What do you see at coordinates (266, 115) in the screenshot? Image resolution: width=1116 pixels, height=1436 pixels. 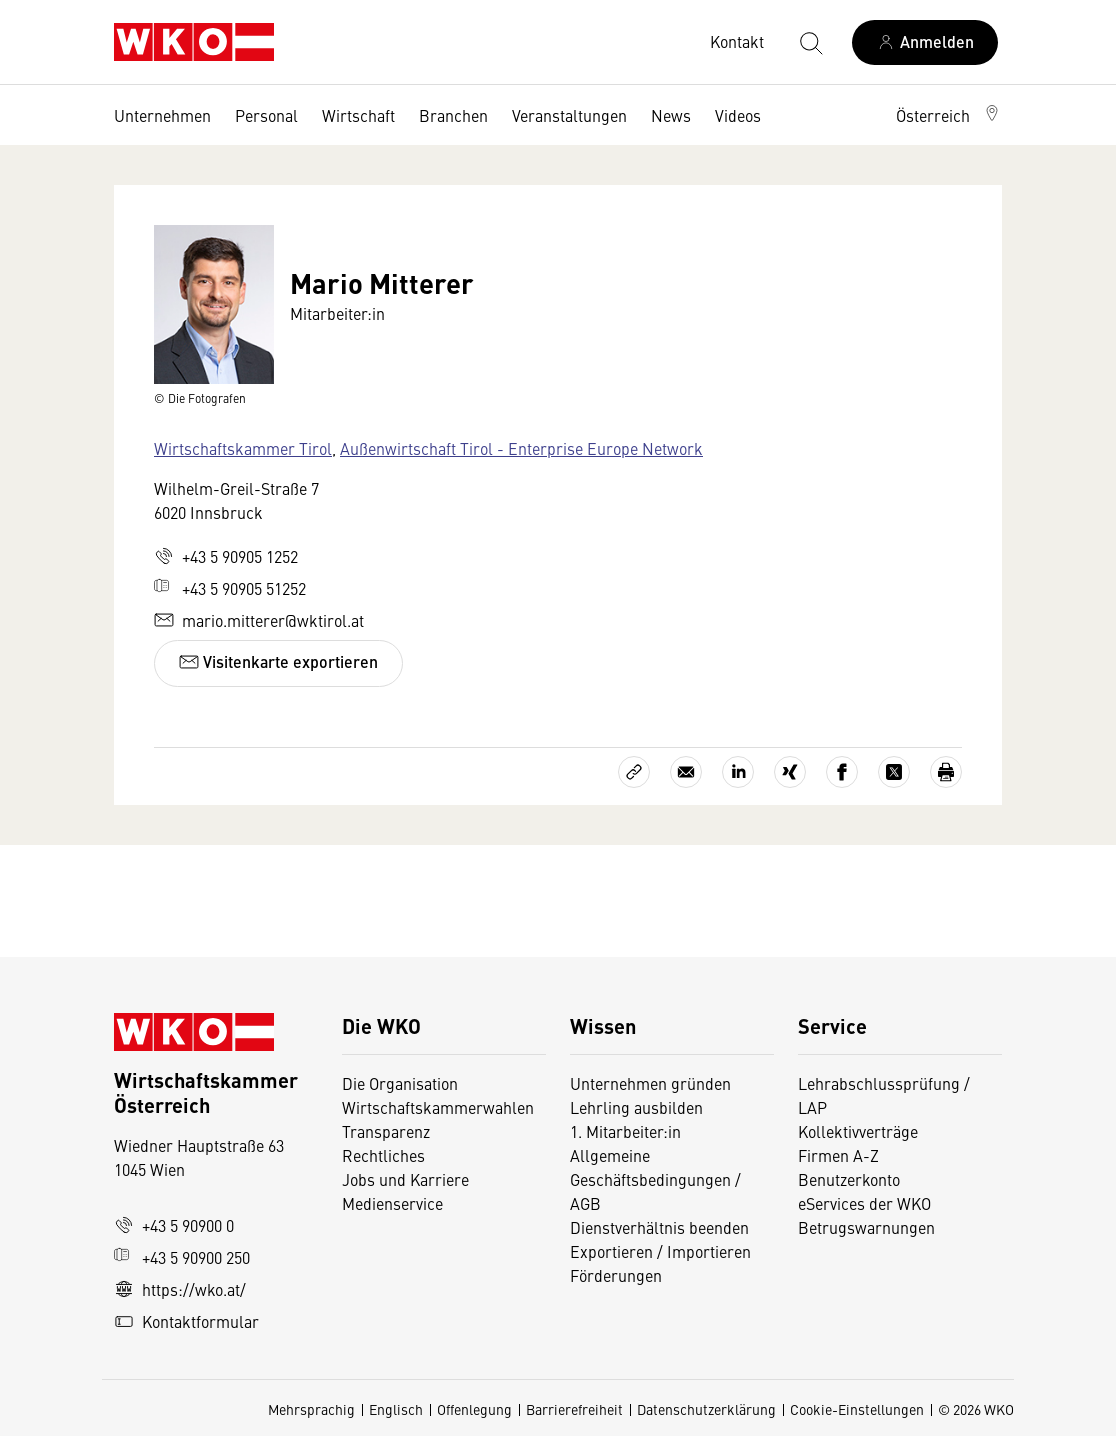 I see `Personal` at bounding box center [266, 115].